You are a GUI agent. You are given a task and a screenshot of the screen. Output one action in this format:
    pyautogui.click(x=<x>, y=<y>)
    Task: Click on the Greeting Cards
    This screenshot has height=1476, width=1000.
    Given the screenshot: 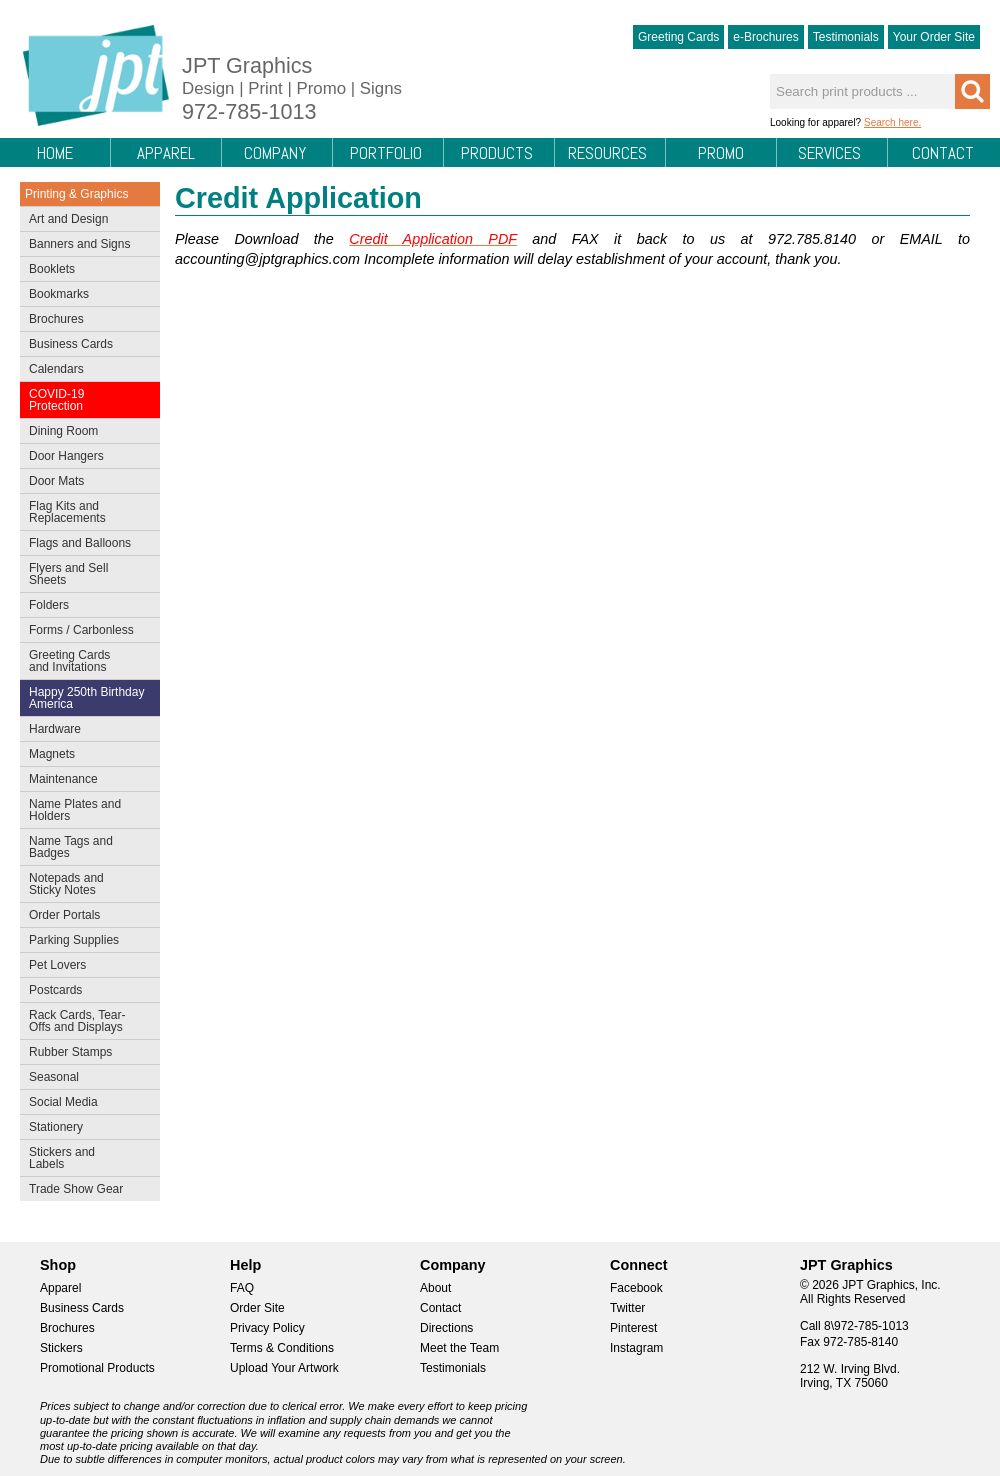 What is the action you would take?
    pyautogui.click(x=678, y=37)
    